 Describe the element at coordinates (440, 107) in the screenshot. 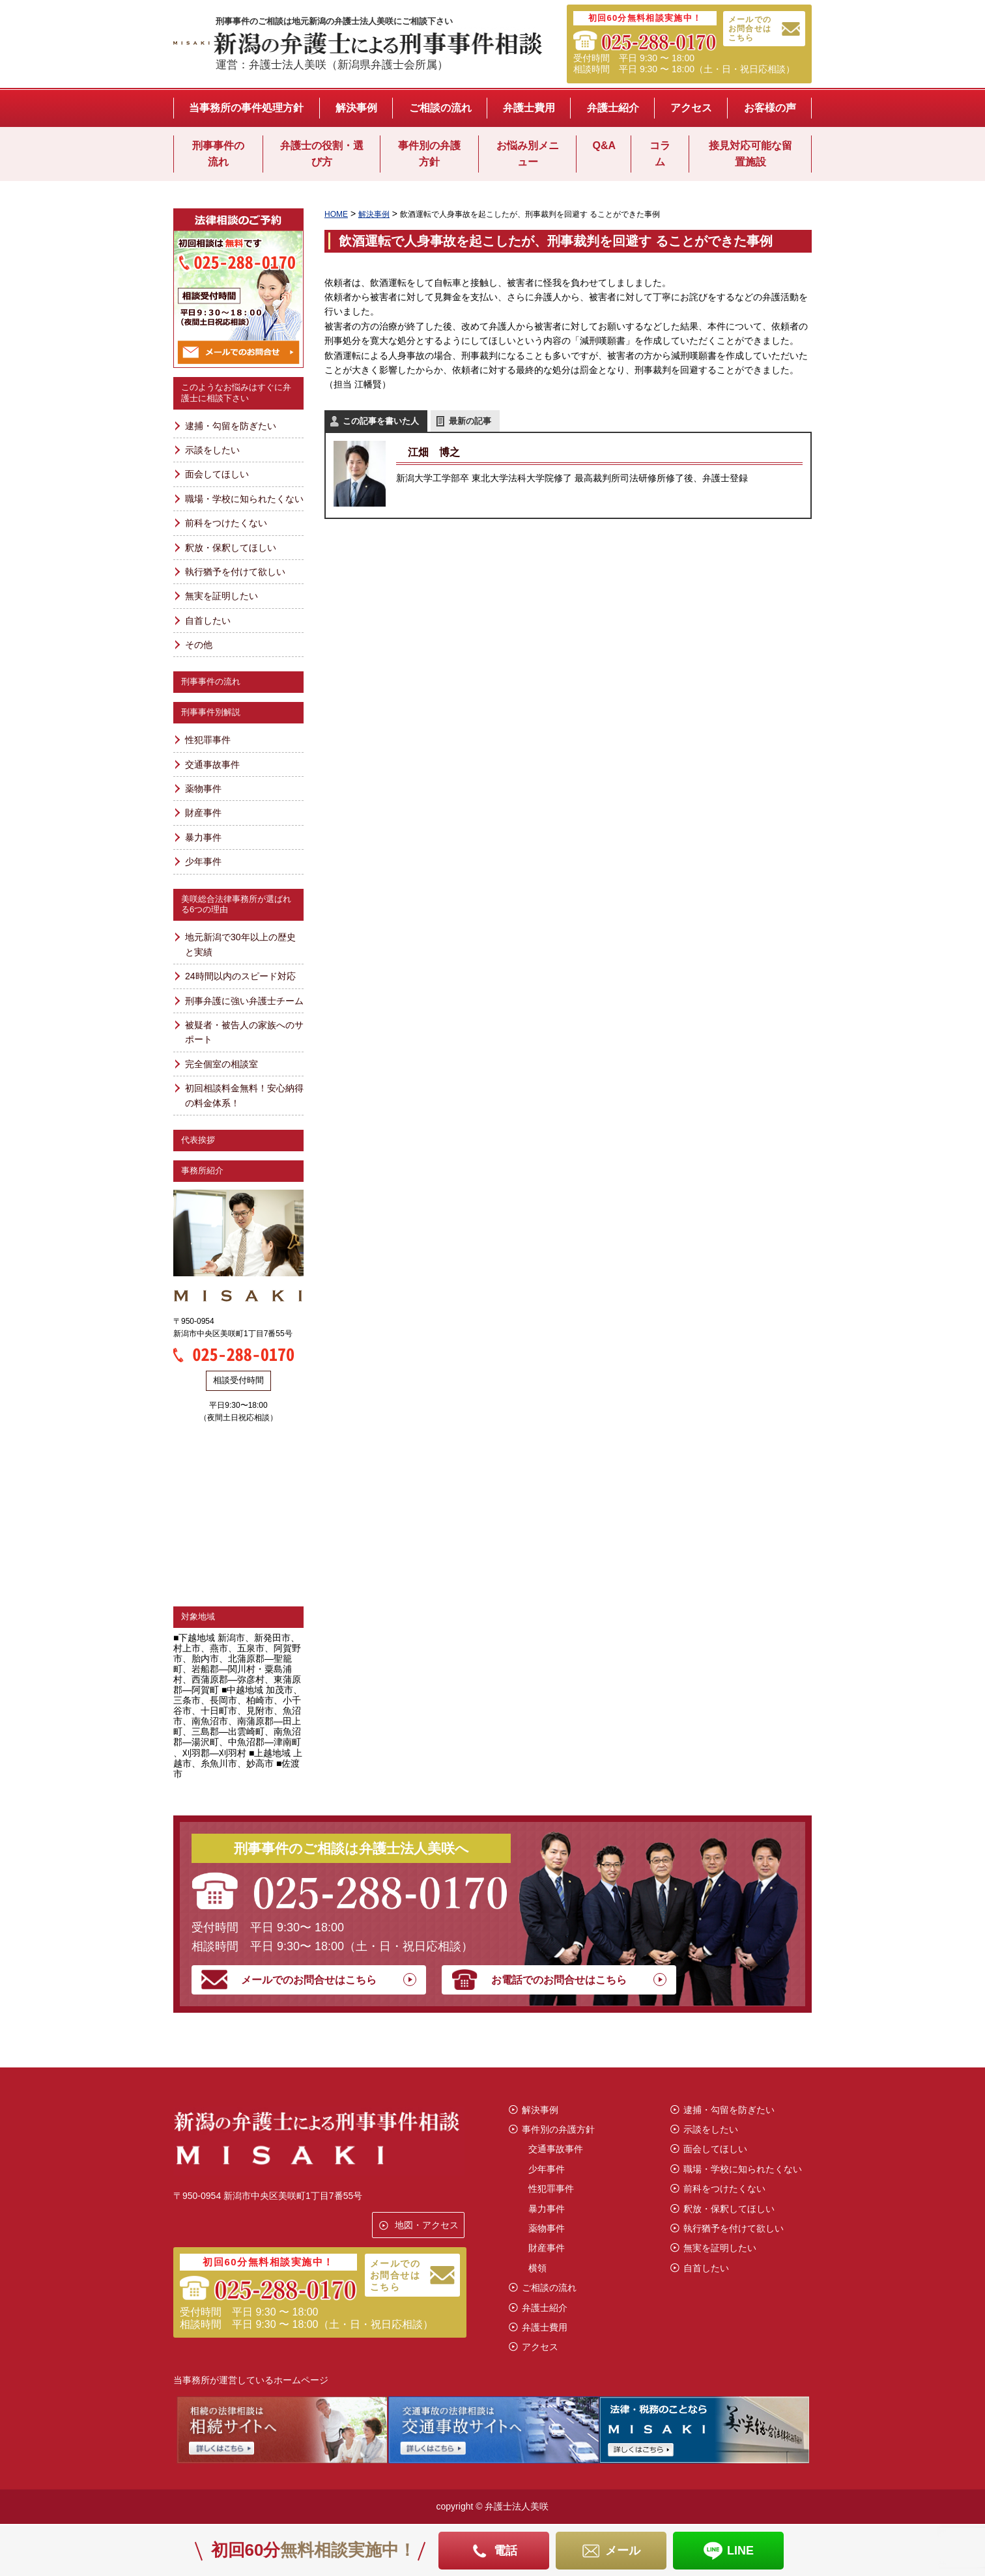

I see `ご相談の流れ` at that location.